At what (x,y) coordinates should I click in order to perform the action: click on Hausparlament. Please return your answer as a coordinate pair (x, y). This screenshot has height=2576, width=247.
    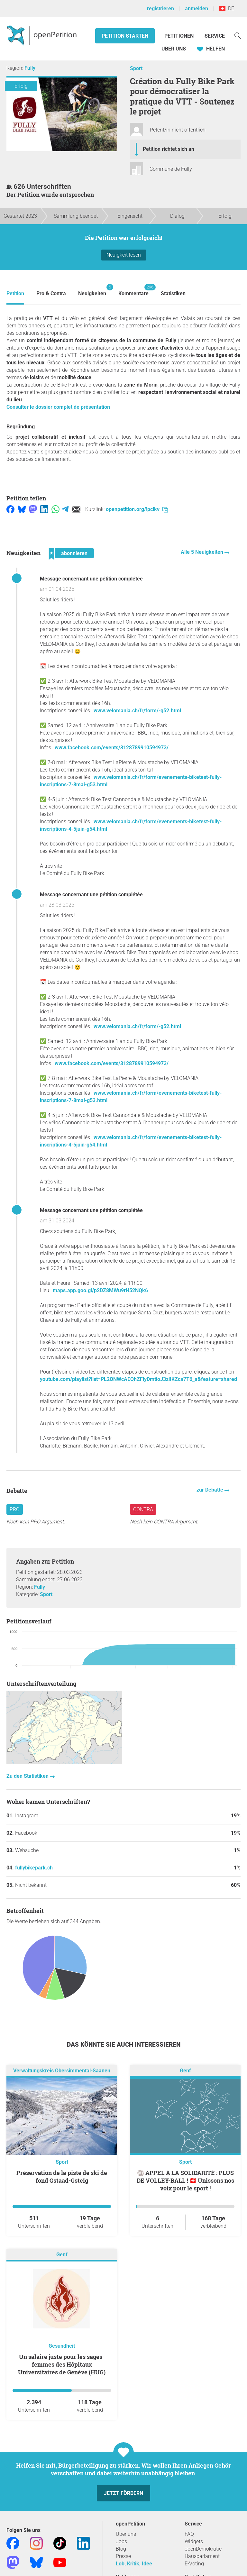
    Looking at the image, I should click on (202, 2556).